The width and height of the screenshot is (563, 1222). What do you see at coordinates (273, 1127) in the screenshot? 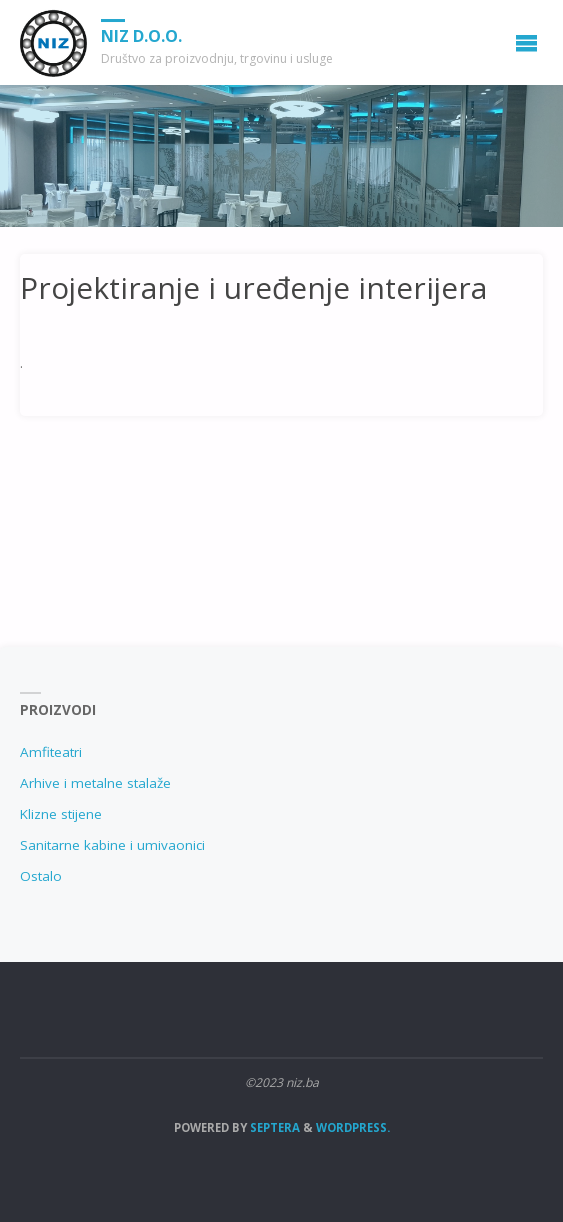
I see `Septera` at bounding box center [273, 1127].